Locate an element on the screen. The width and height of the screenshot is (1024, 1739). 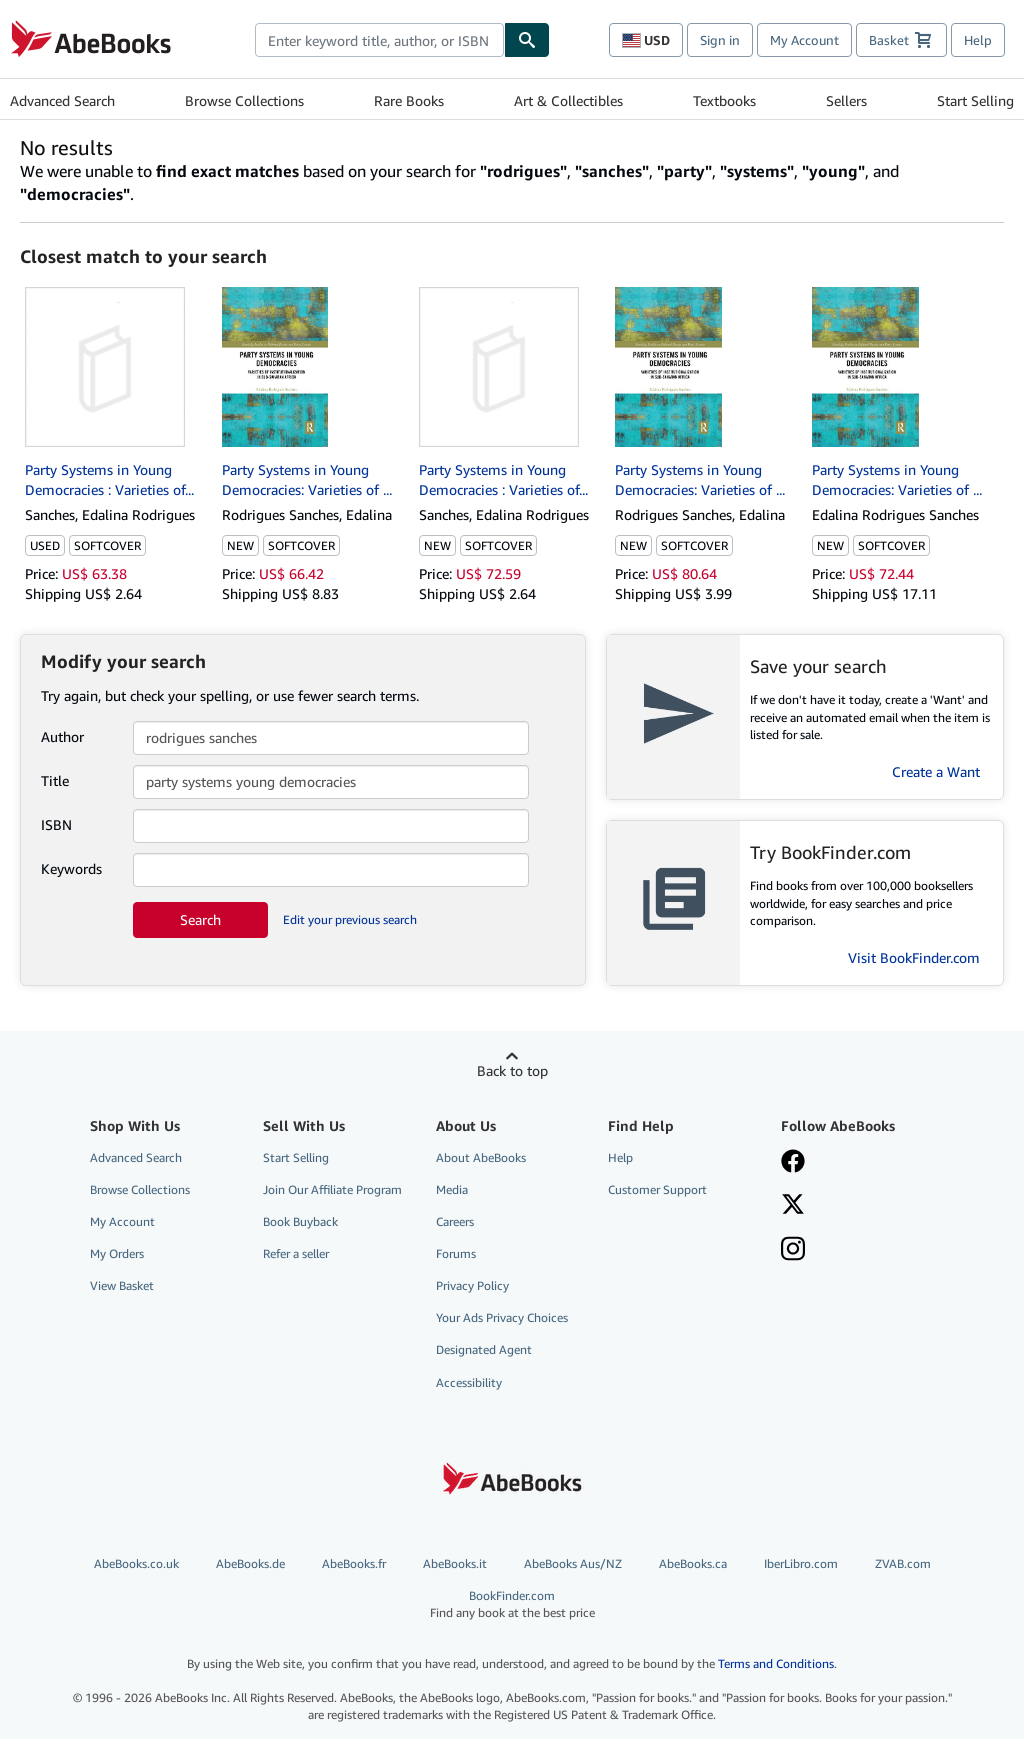
Careers is located at coordinates (455, 1221).